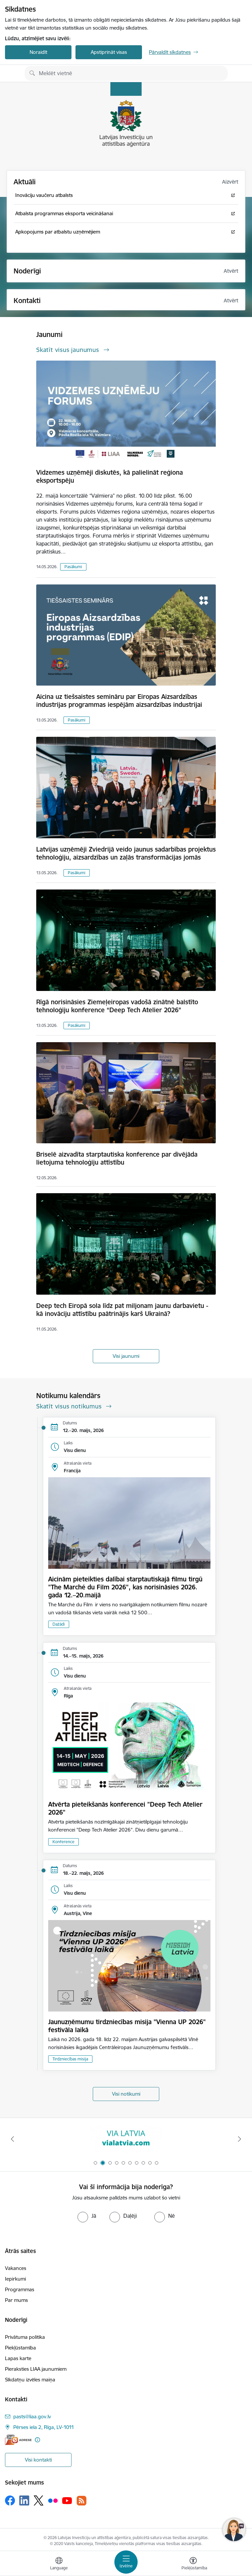  What do you see at coordinates (127, 2026) in the screenshot?
I see `Jaunuzņēmumu tirdzniecības misija "Vienna UP 2026" festivāla laikā` at bounding box center [127, 2026].